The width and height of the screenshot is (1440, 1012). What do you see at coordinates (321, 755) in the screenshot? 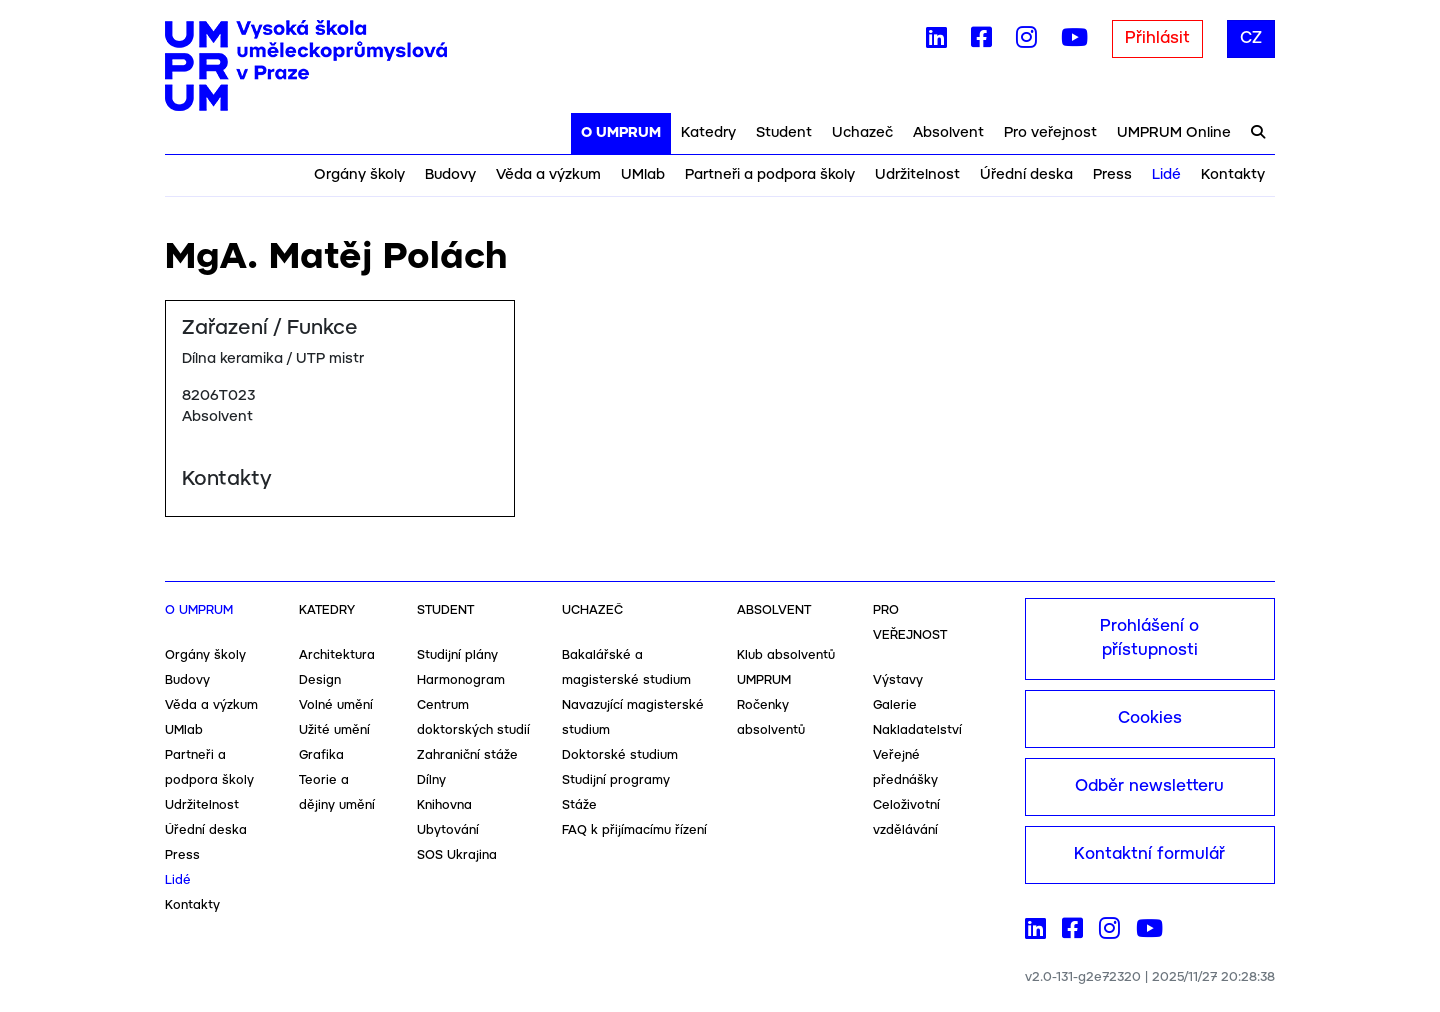
I see `Grafika` at bounding box center [321, 755].